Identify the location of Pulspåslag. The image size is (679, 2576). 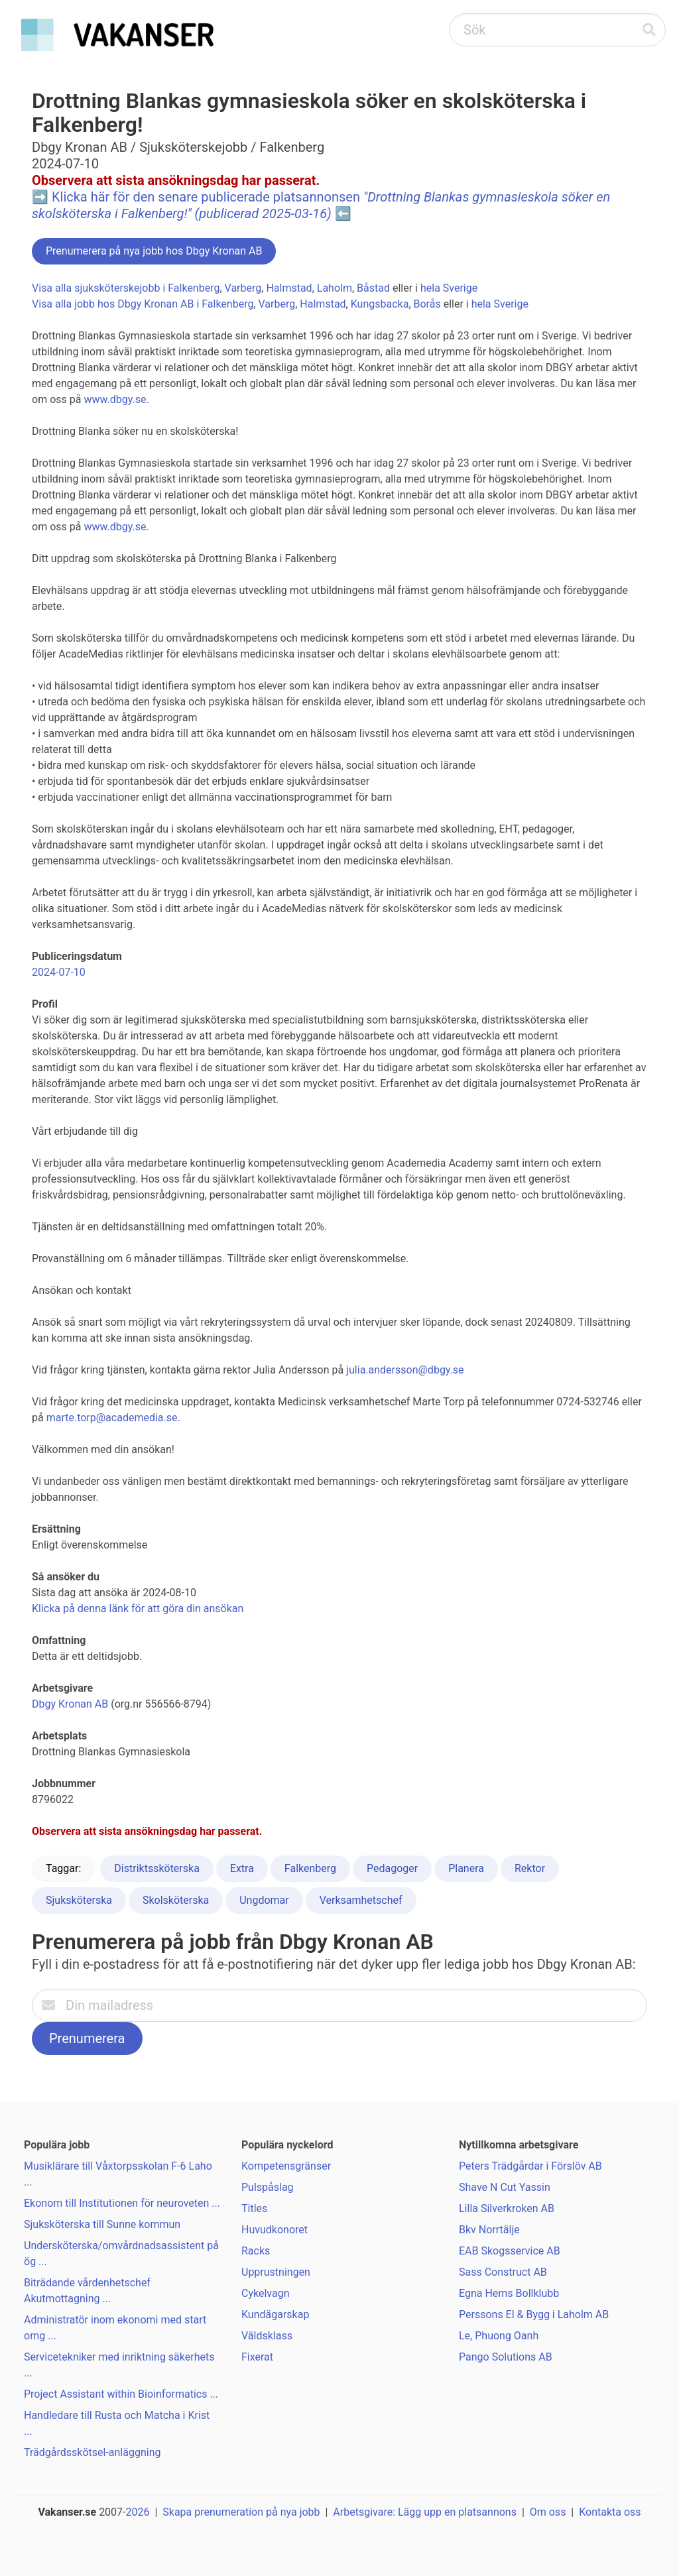
(267, 2187).